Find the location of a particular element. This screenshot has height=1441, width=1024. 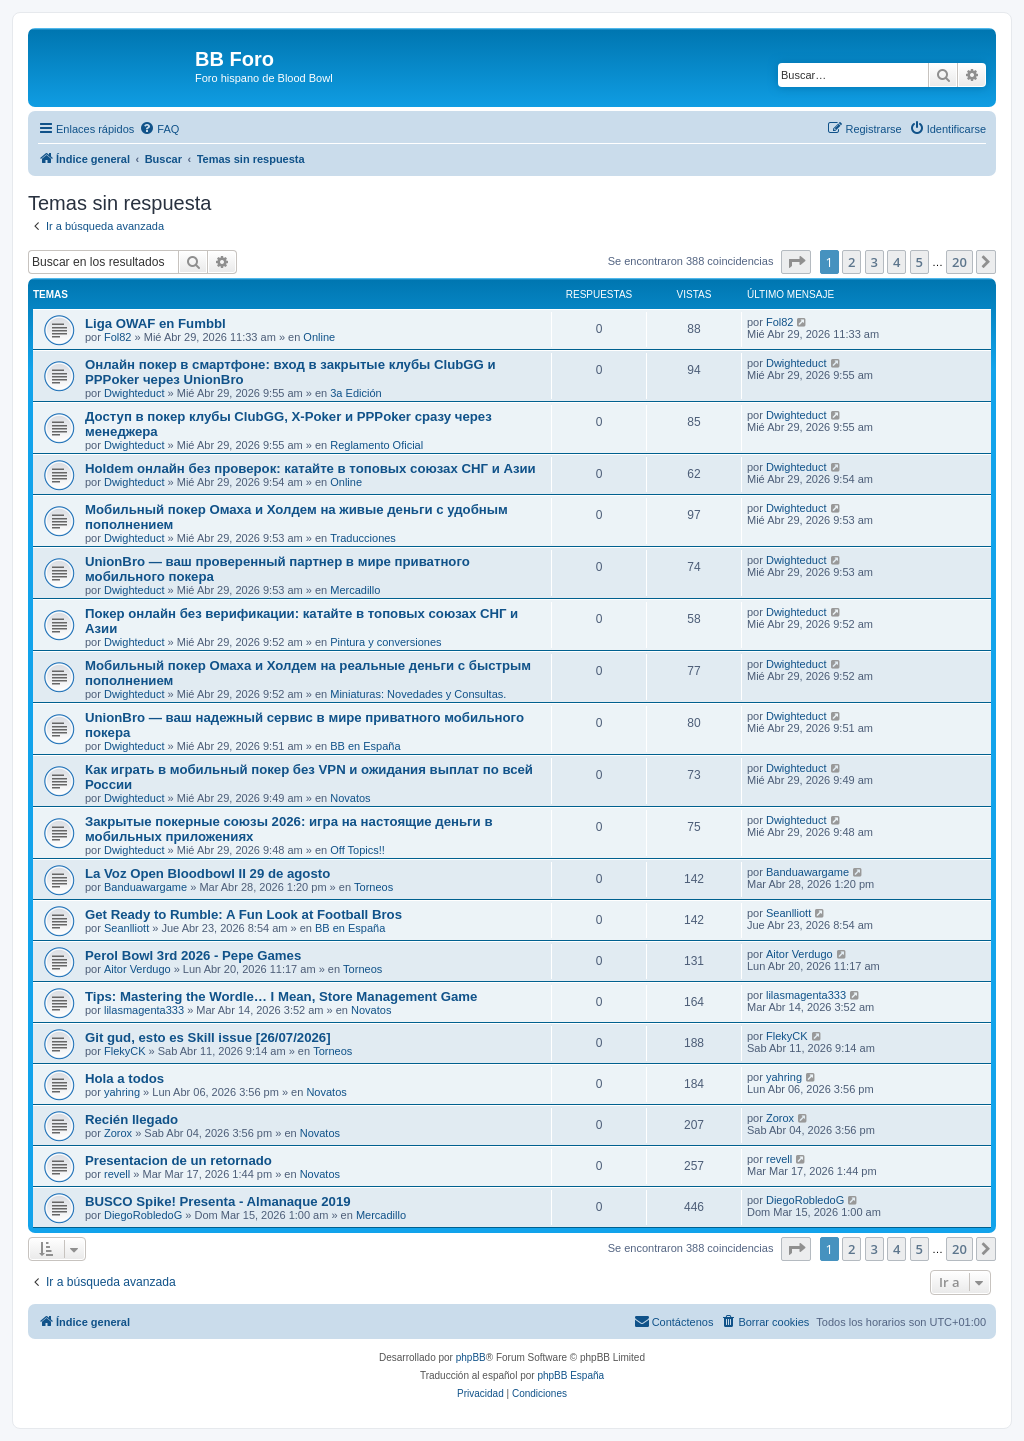

Pintura y conversiones is located at coordinates (385, 642).